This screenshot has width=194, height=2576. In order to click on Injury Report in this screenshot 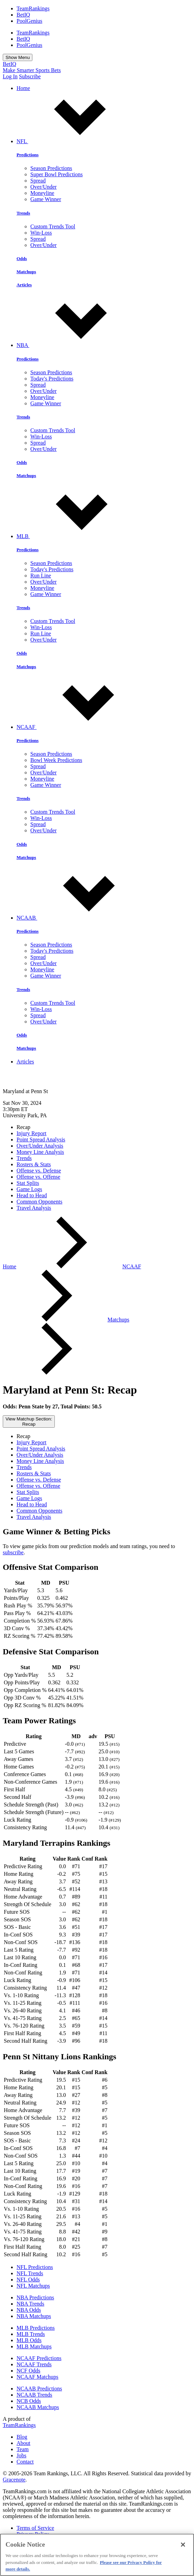, I will do `click(32, 1133)`.